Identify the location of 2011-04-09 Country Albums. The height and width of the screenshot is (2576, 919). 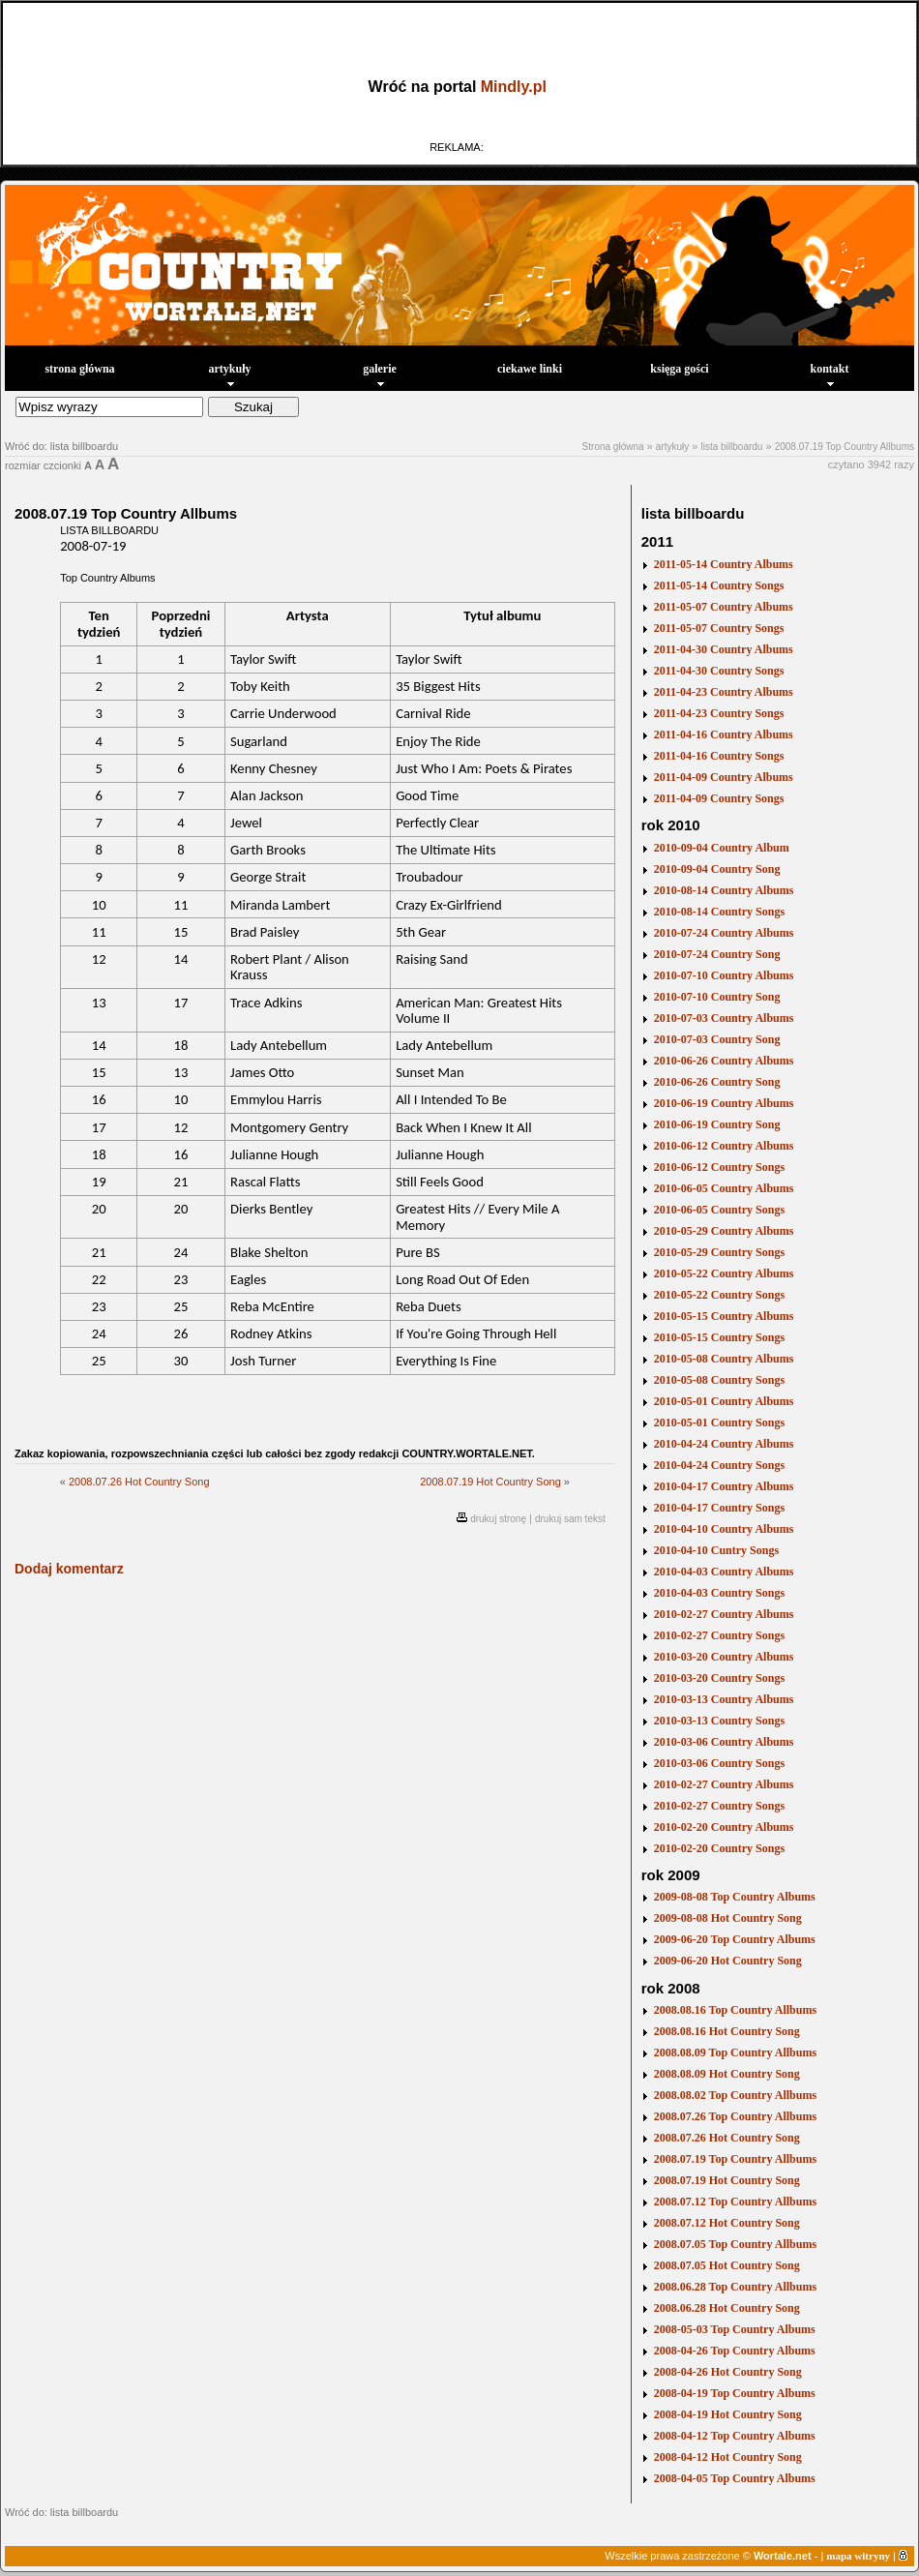
(723, 777).